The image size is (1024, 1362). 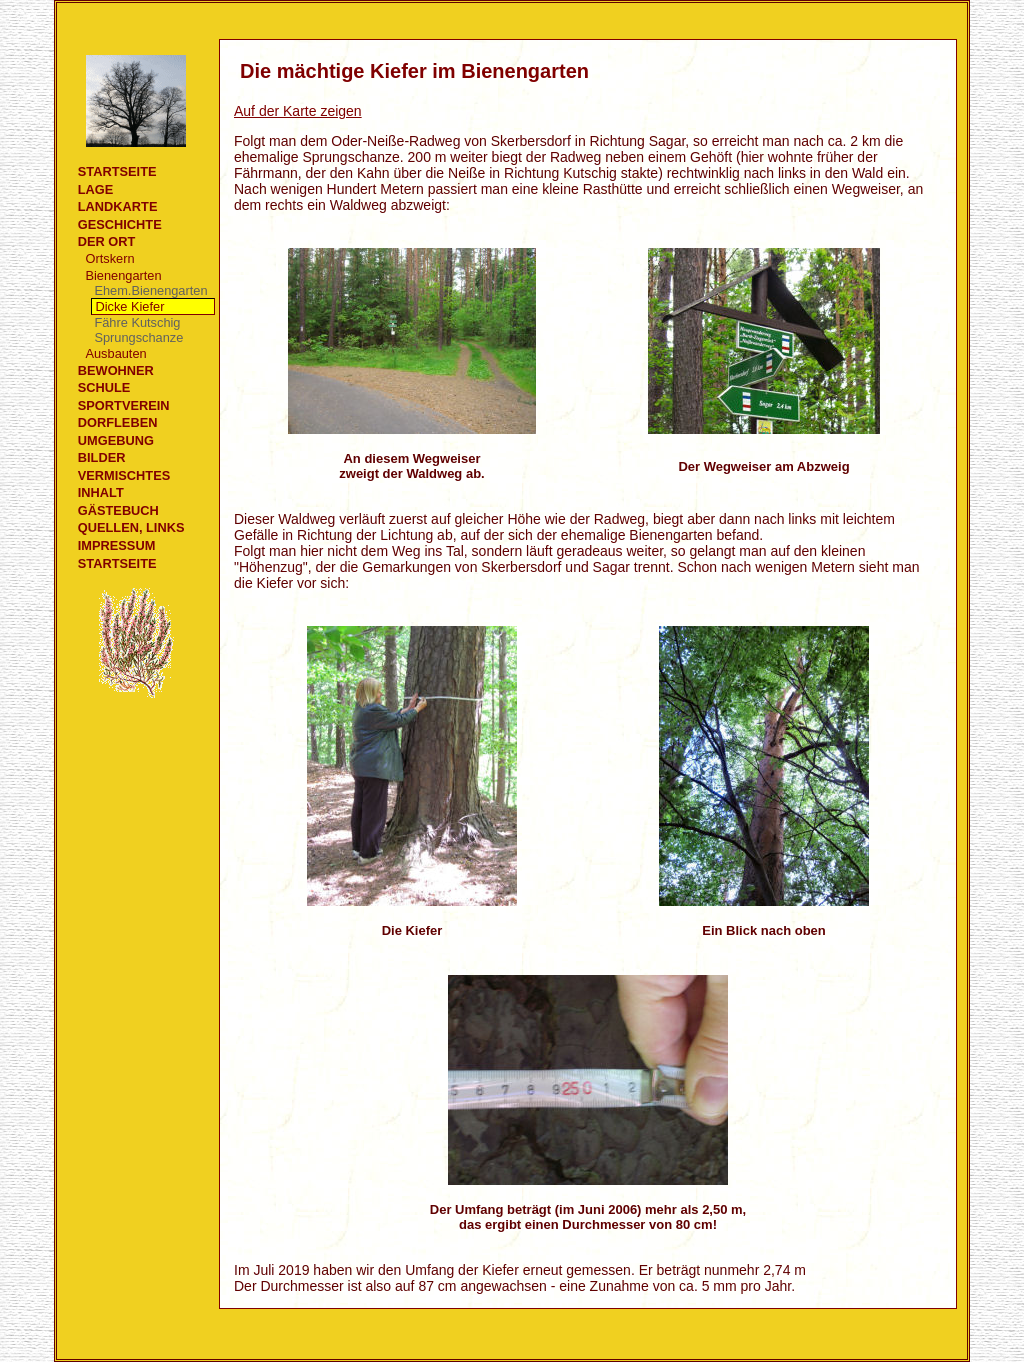 What do you see at coordinates (131, 527) in the screenshot?
I see `Quellen, Links` at bounding box center [131, 527].